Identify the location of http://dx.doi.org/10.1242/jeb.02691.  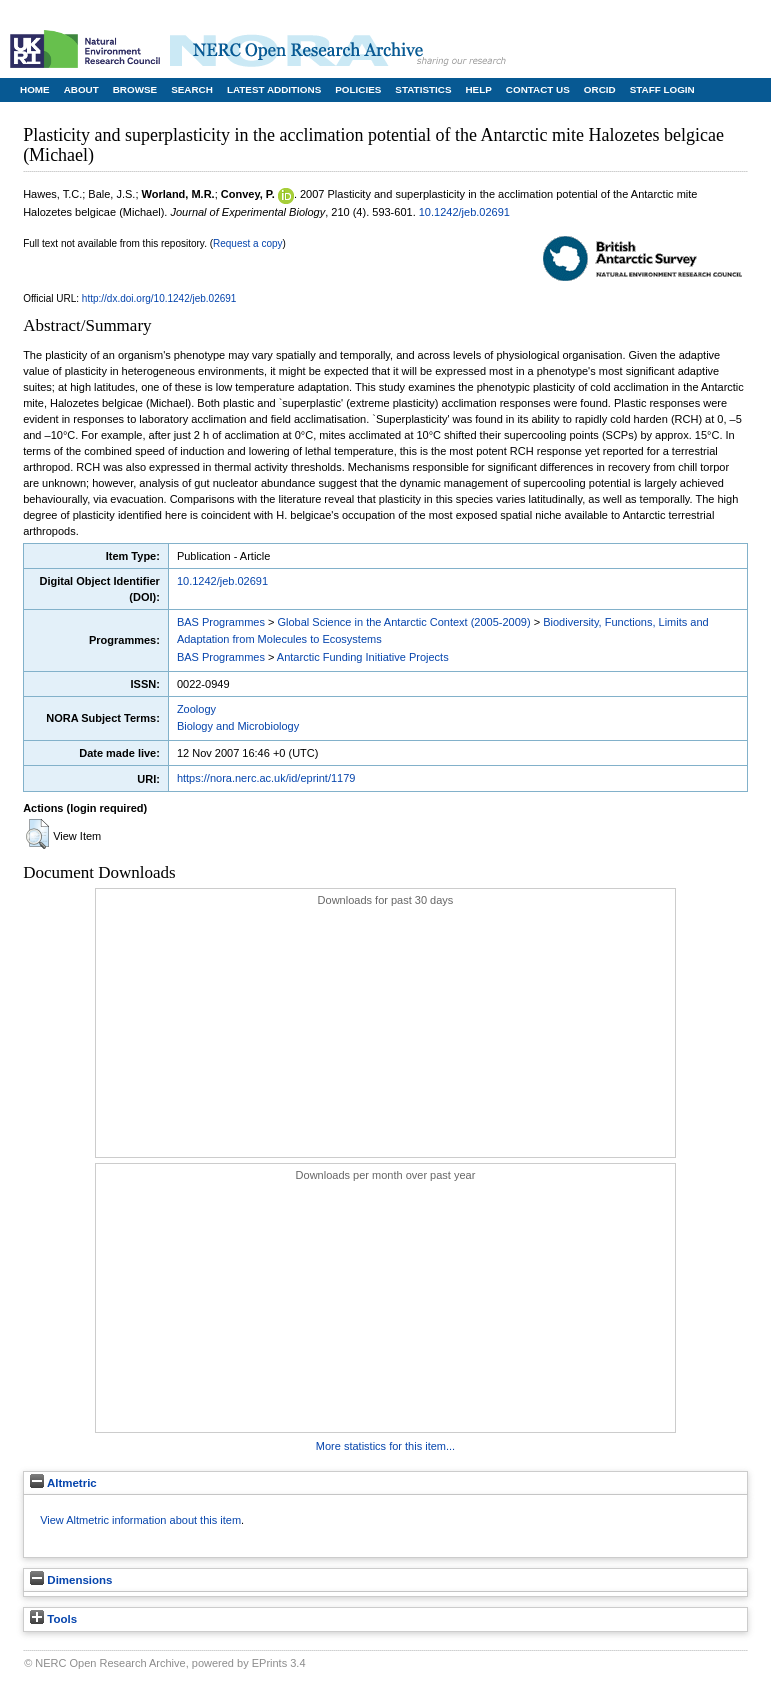
(159, 298).